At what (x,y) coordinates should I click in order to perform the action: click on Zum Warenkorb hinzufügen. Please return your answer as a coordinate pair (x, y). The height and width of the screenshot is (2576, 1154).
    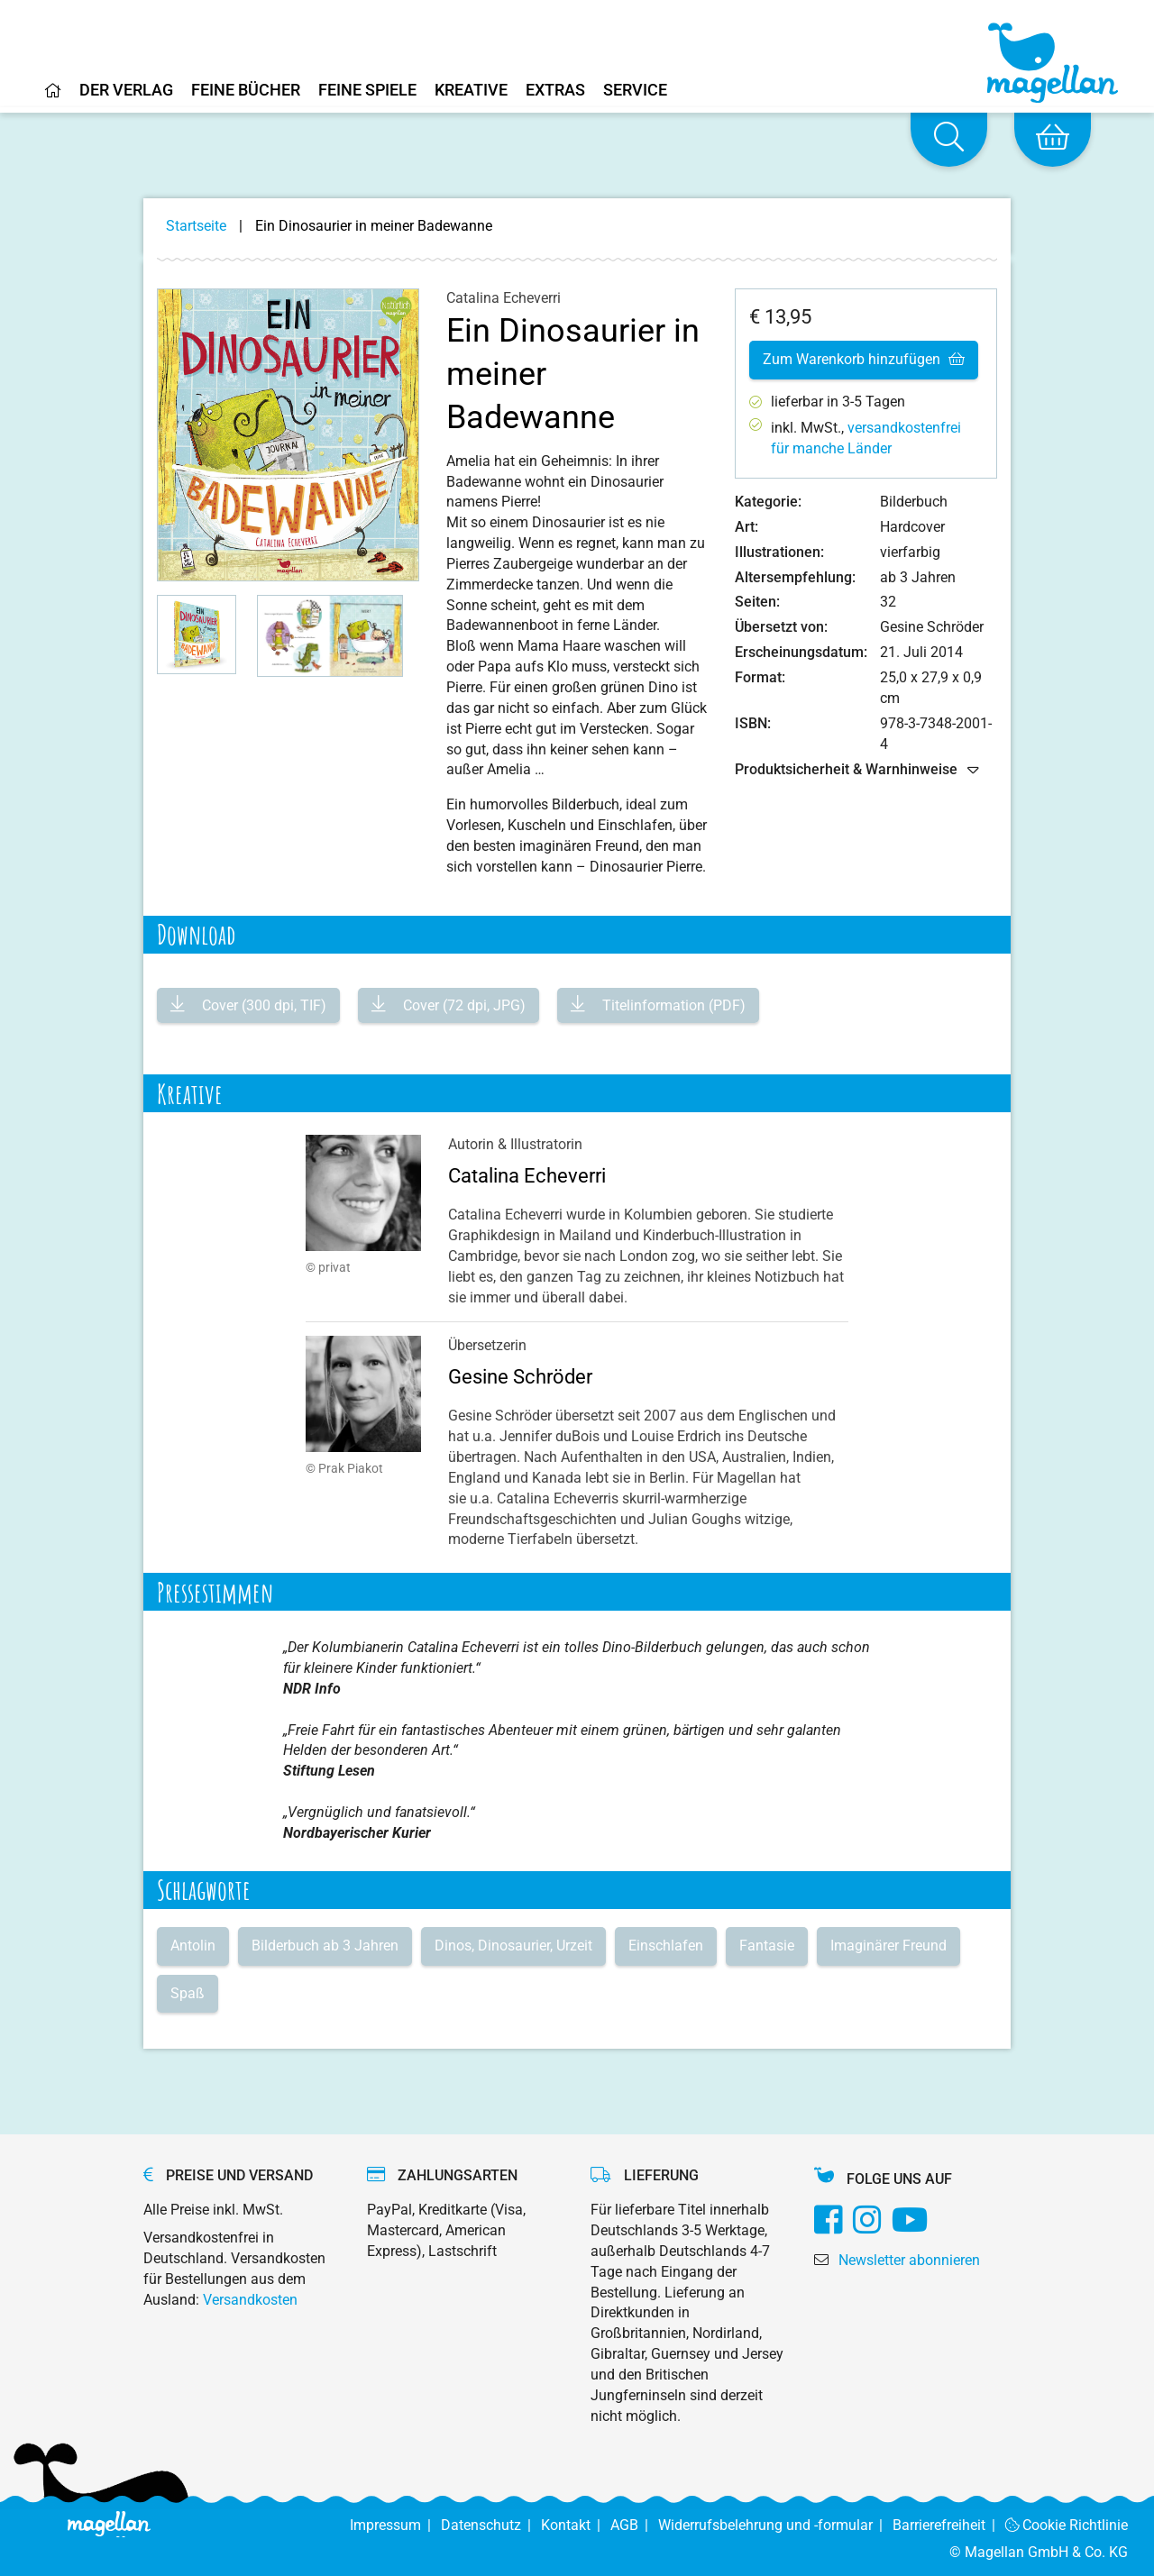
    Looking at the image, I should click on (864, 359).